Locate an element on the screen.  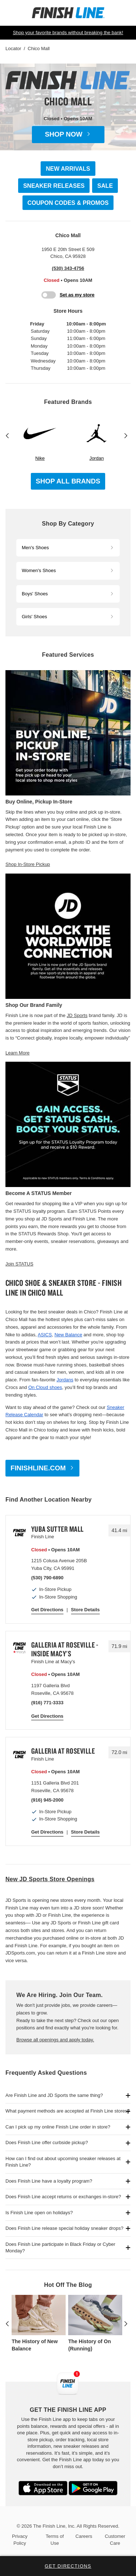
Galleria at Roseville is located at coordinates (63, 1750).